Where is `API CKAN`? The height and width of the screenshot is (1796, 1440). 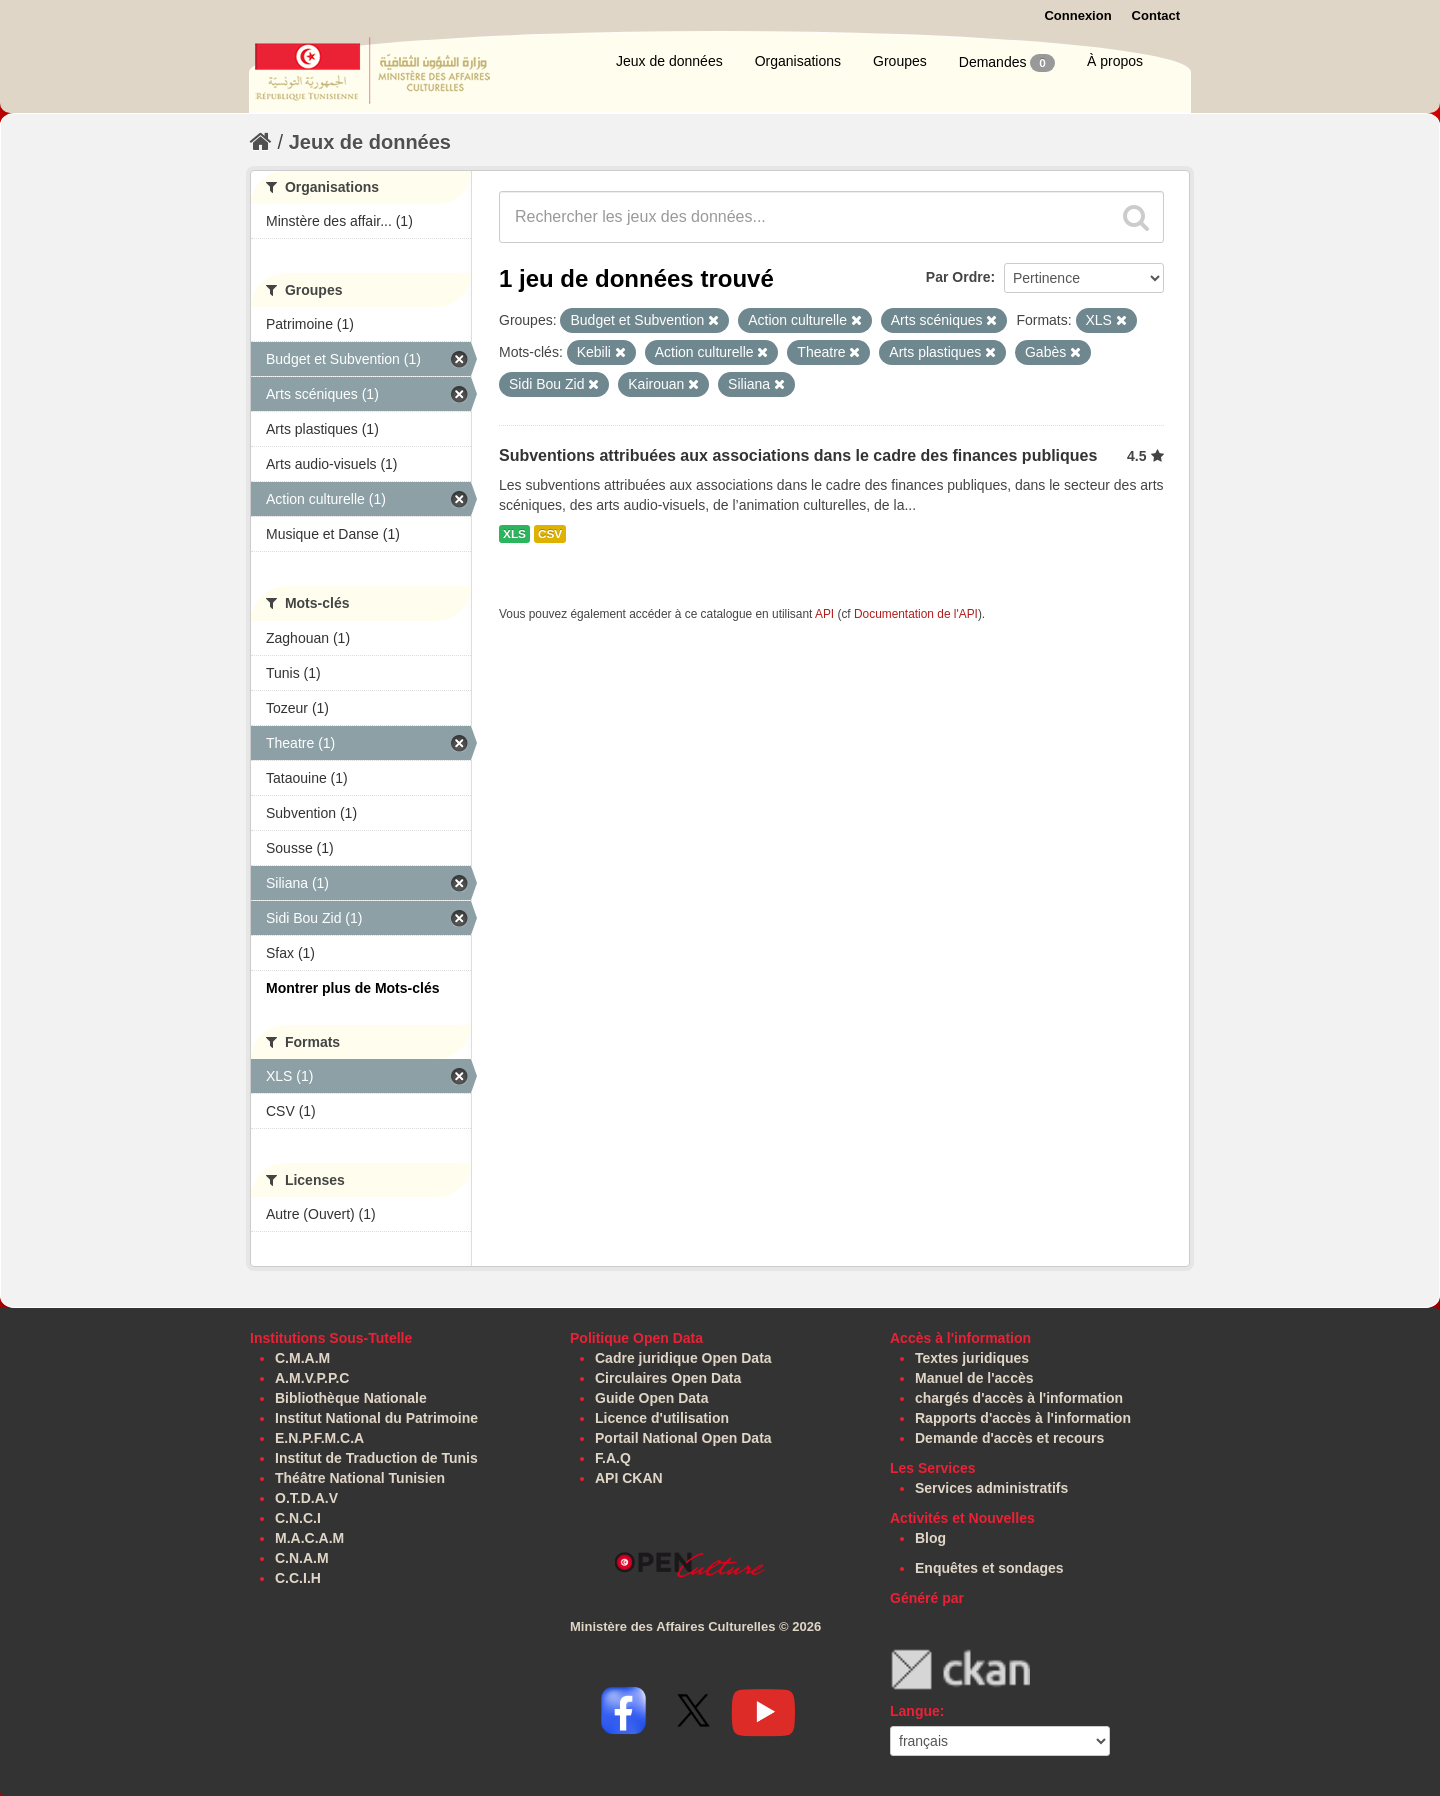 API CKAN is located at coordinates (629, 1478).